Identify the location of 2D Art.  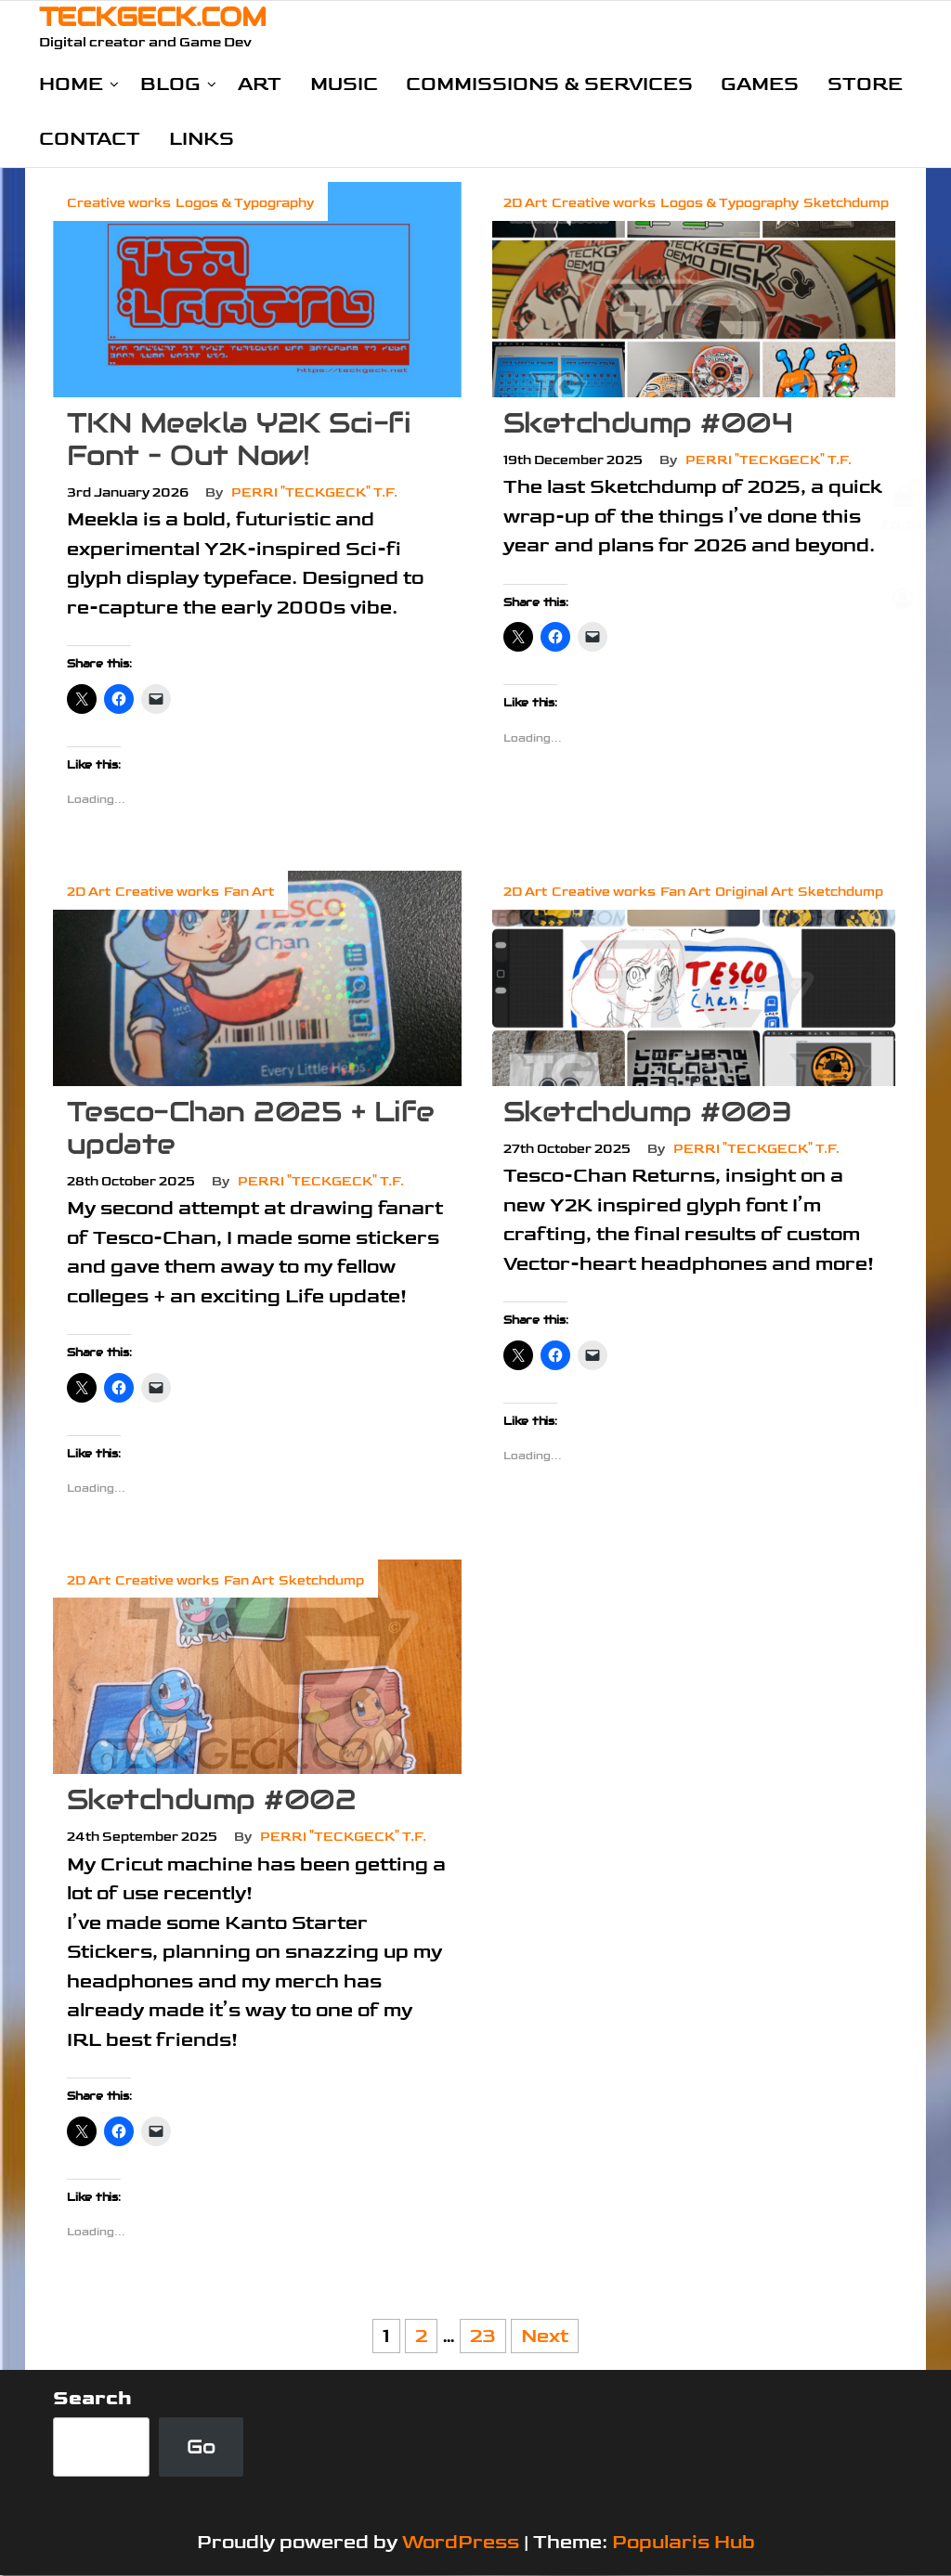
(525, 204).